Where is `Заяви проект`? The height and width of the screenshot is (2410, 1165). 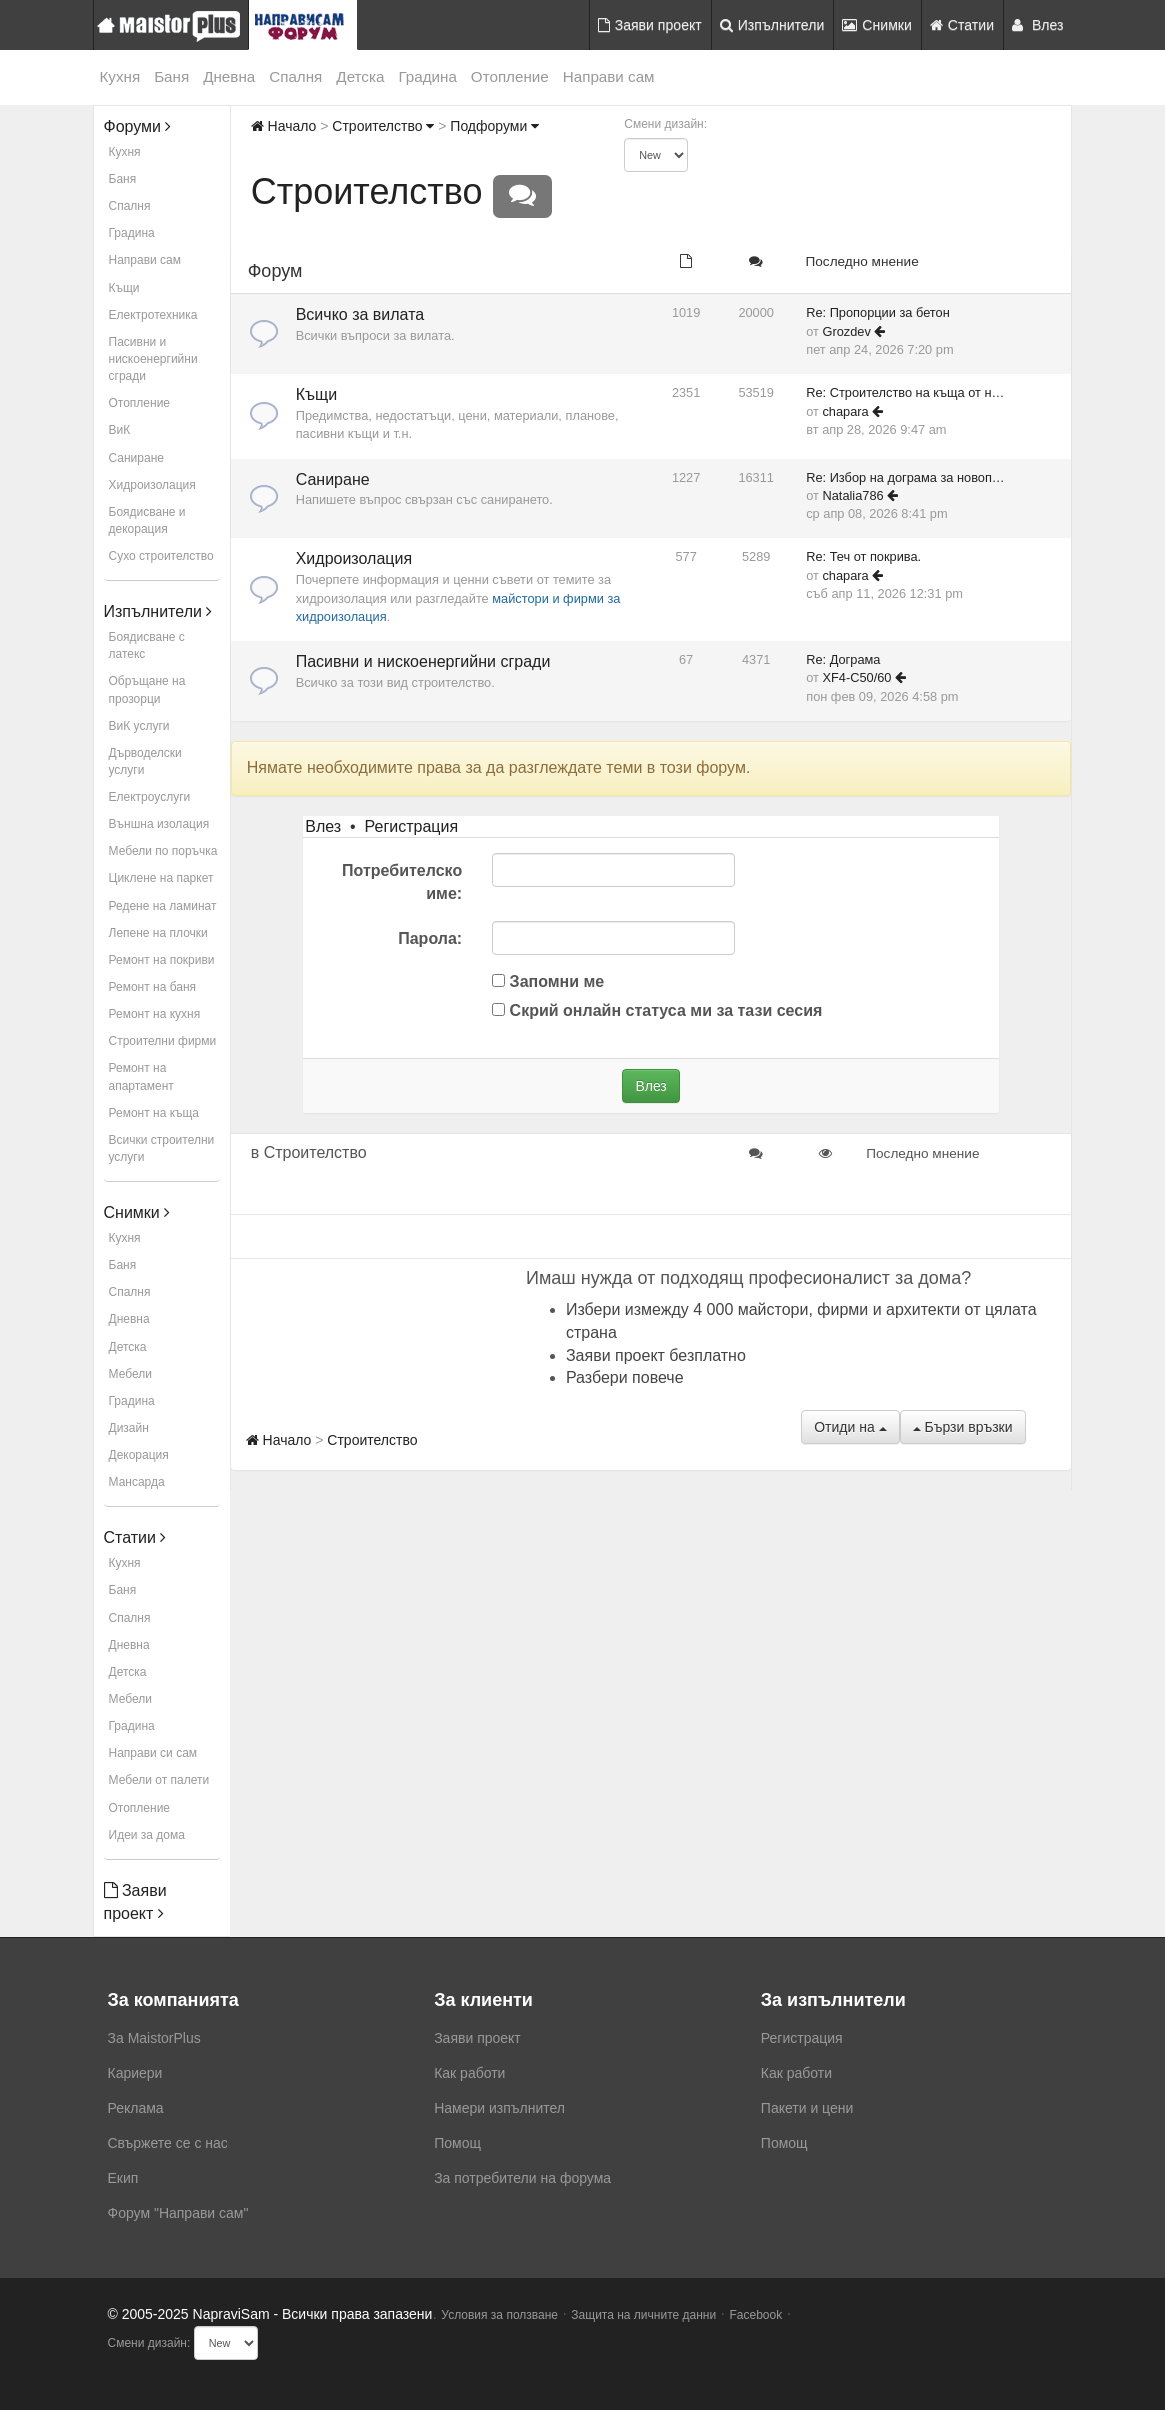
Заяви проект is located at coordinates (650, 25).